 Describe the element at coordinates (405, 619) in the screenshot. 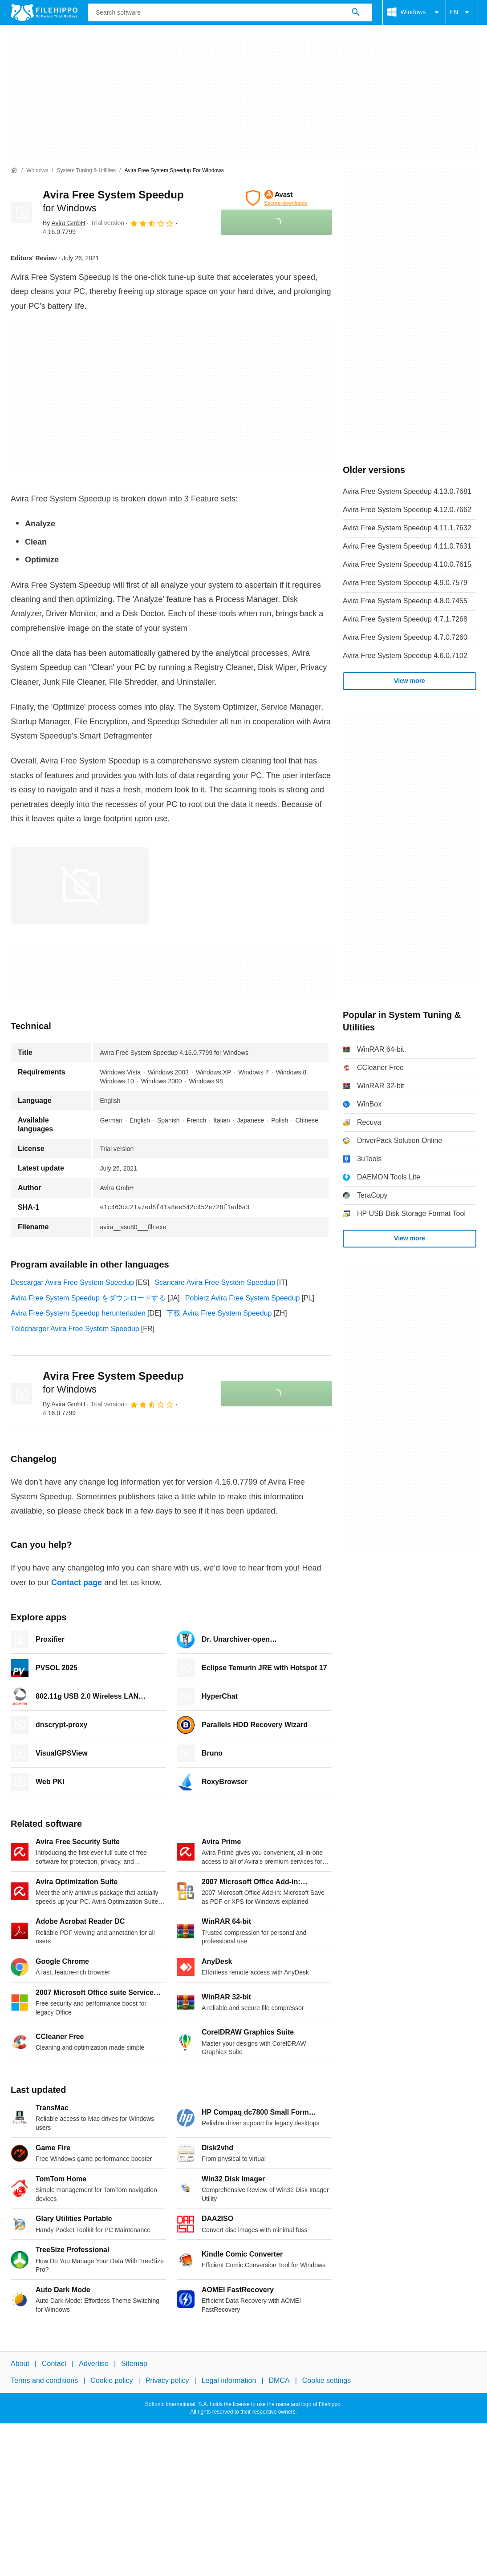

I see `Avira Free System Speedup 4.7.1.7268` at that location.